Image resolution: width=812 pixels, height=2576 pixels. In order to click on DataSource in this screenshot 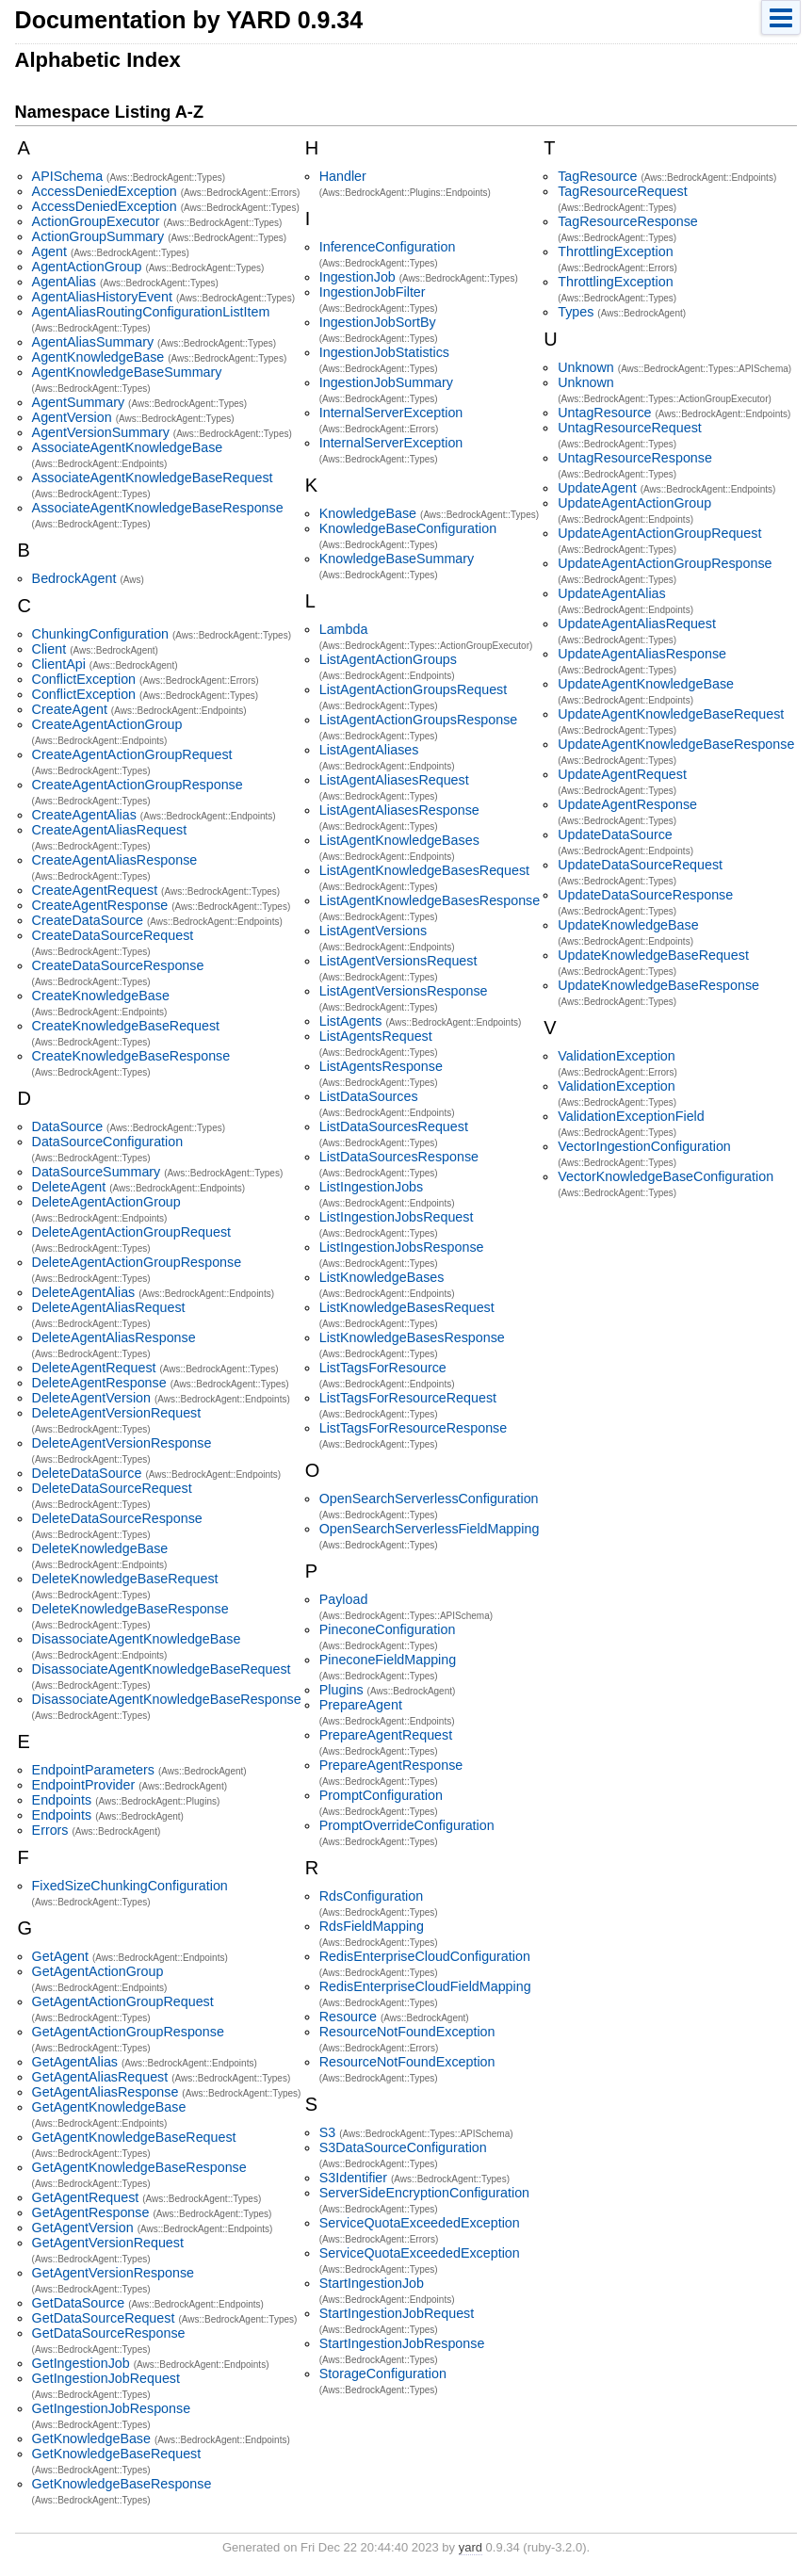, I will do `click(68, 1126)`.